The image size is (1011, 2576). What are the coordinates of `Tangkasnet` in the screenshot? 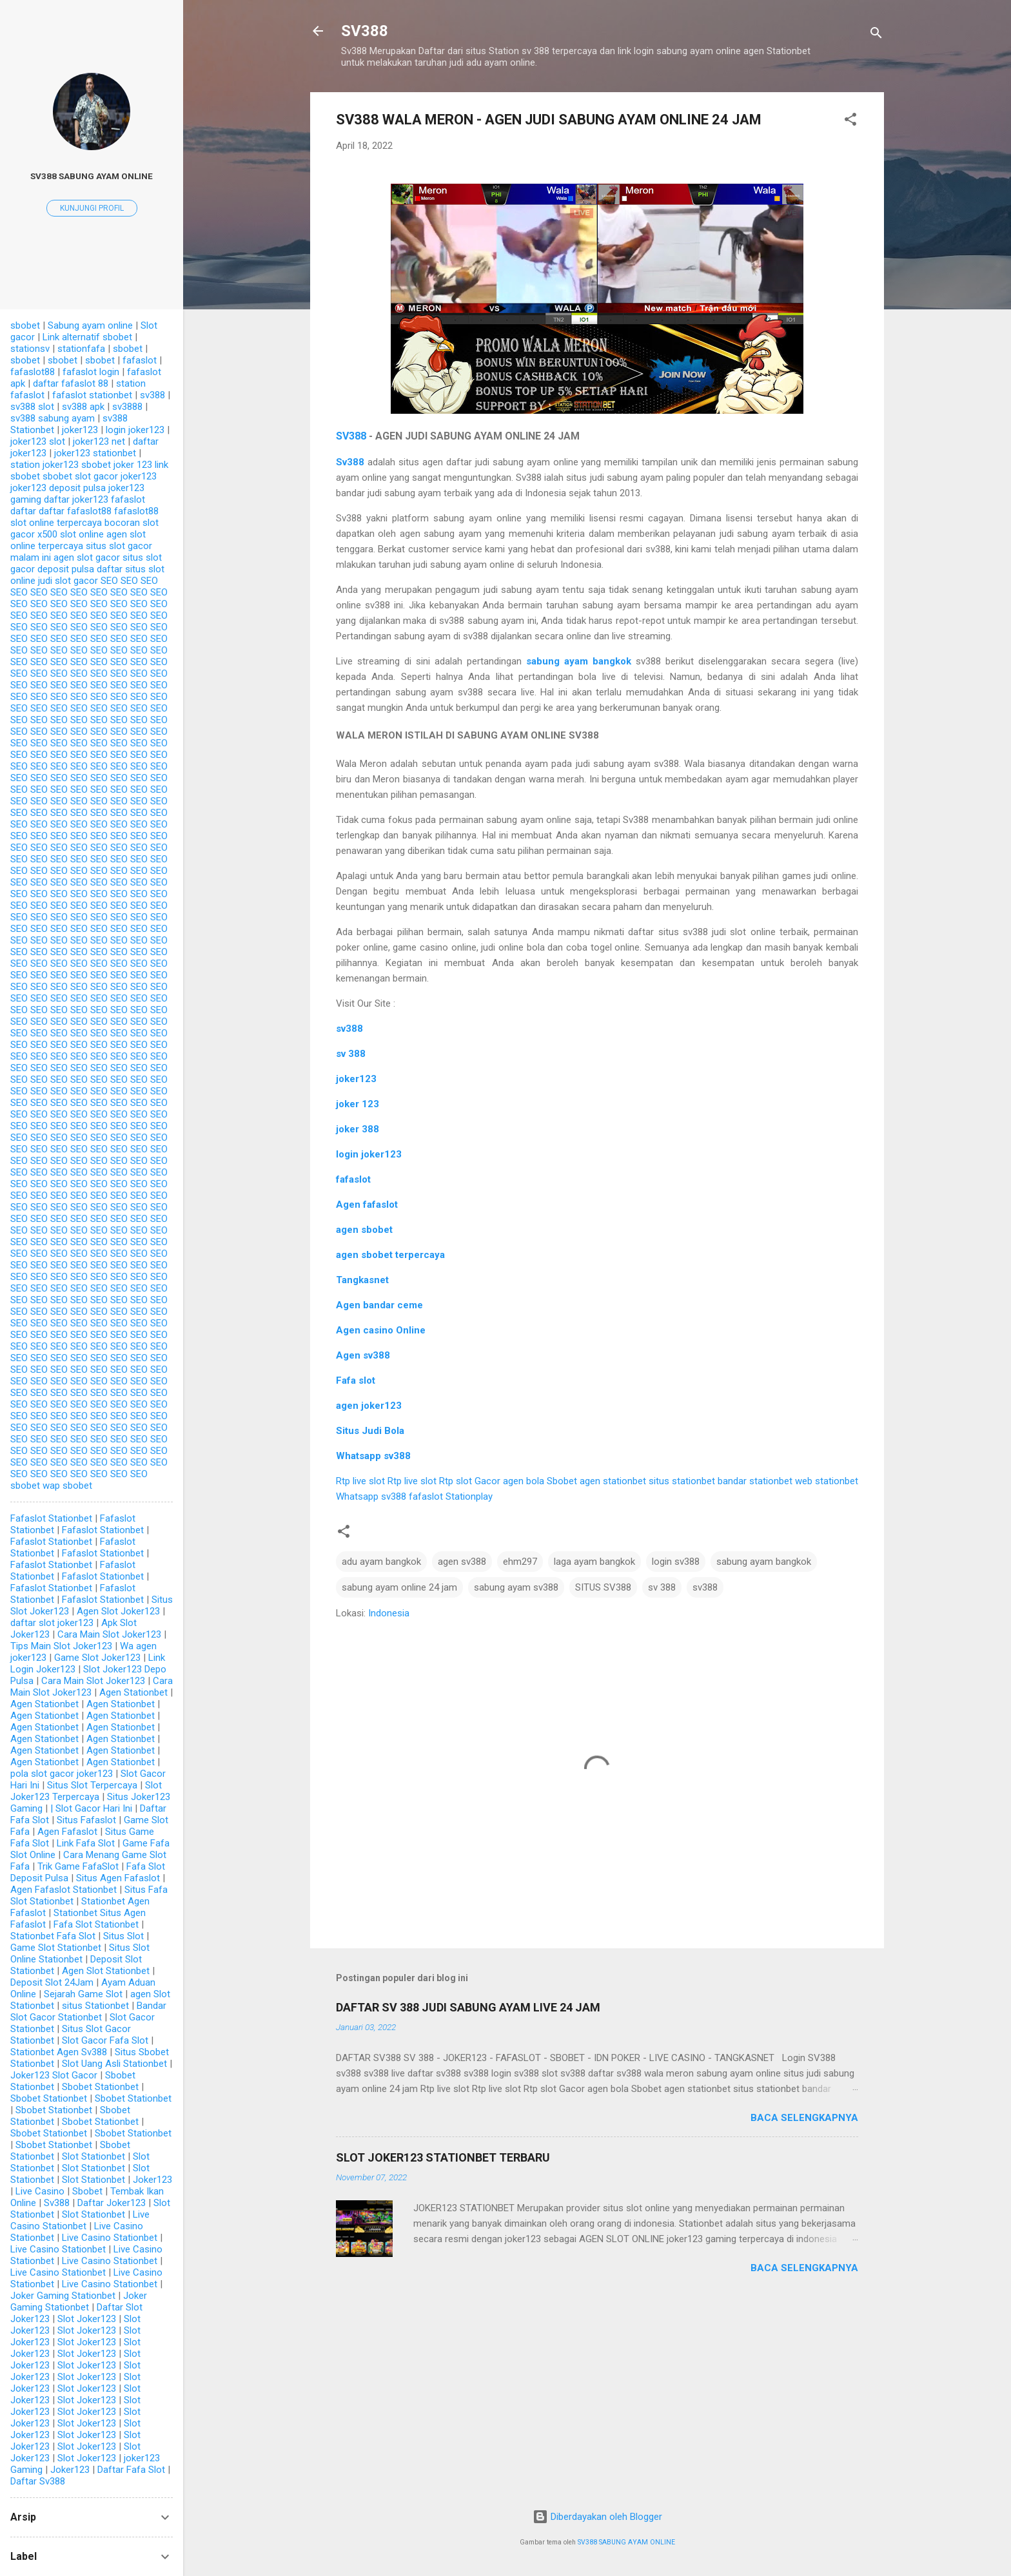 It's located at (362, 1280).